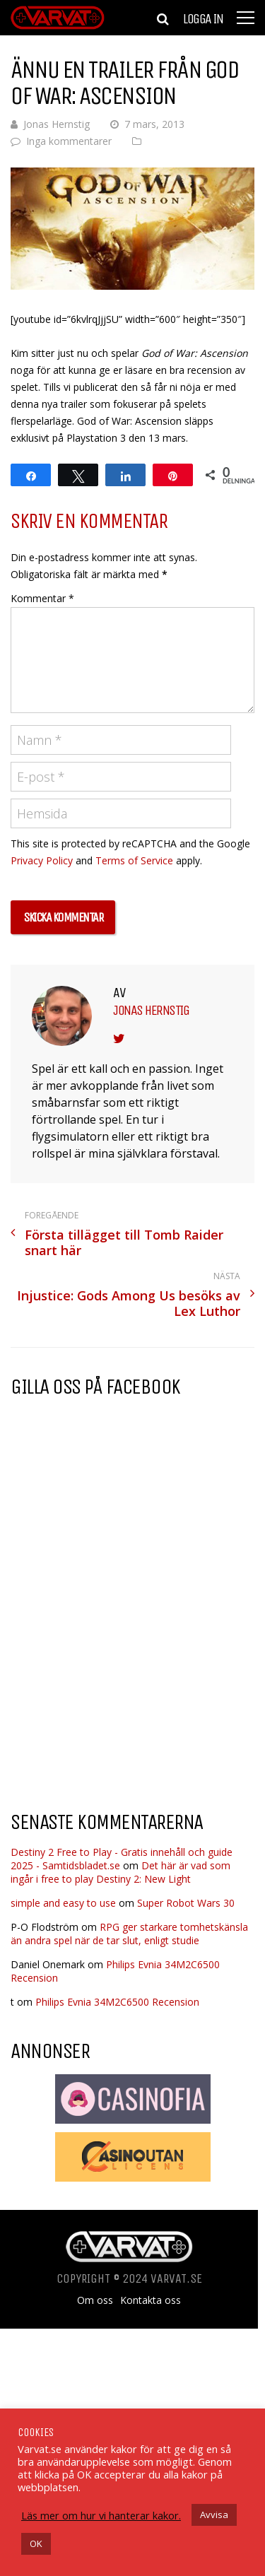 The height and width of the screenshot is (2576, 265). I want to click on Super Robot Wars 30, so click(186, 1903).